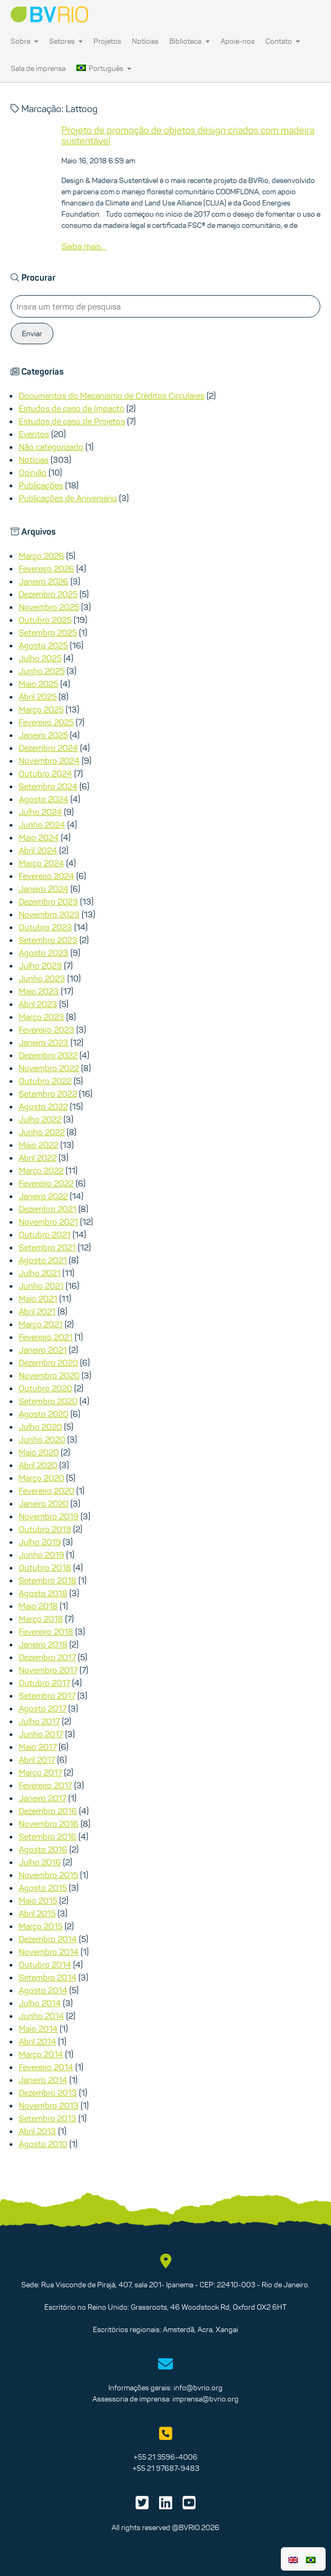 The image size is (331, 2576). What do you see at coordinates (43, 1887) in the screenshot?
I see `Agosto 2015` at bounding box center [43, 1887].